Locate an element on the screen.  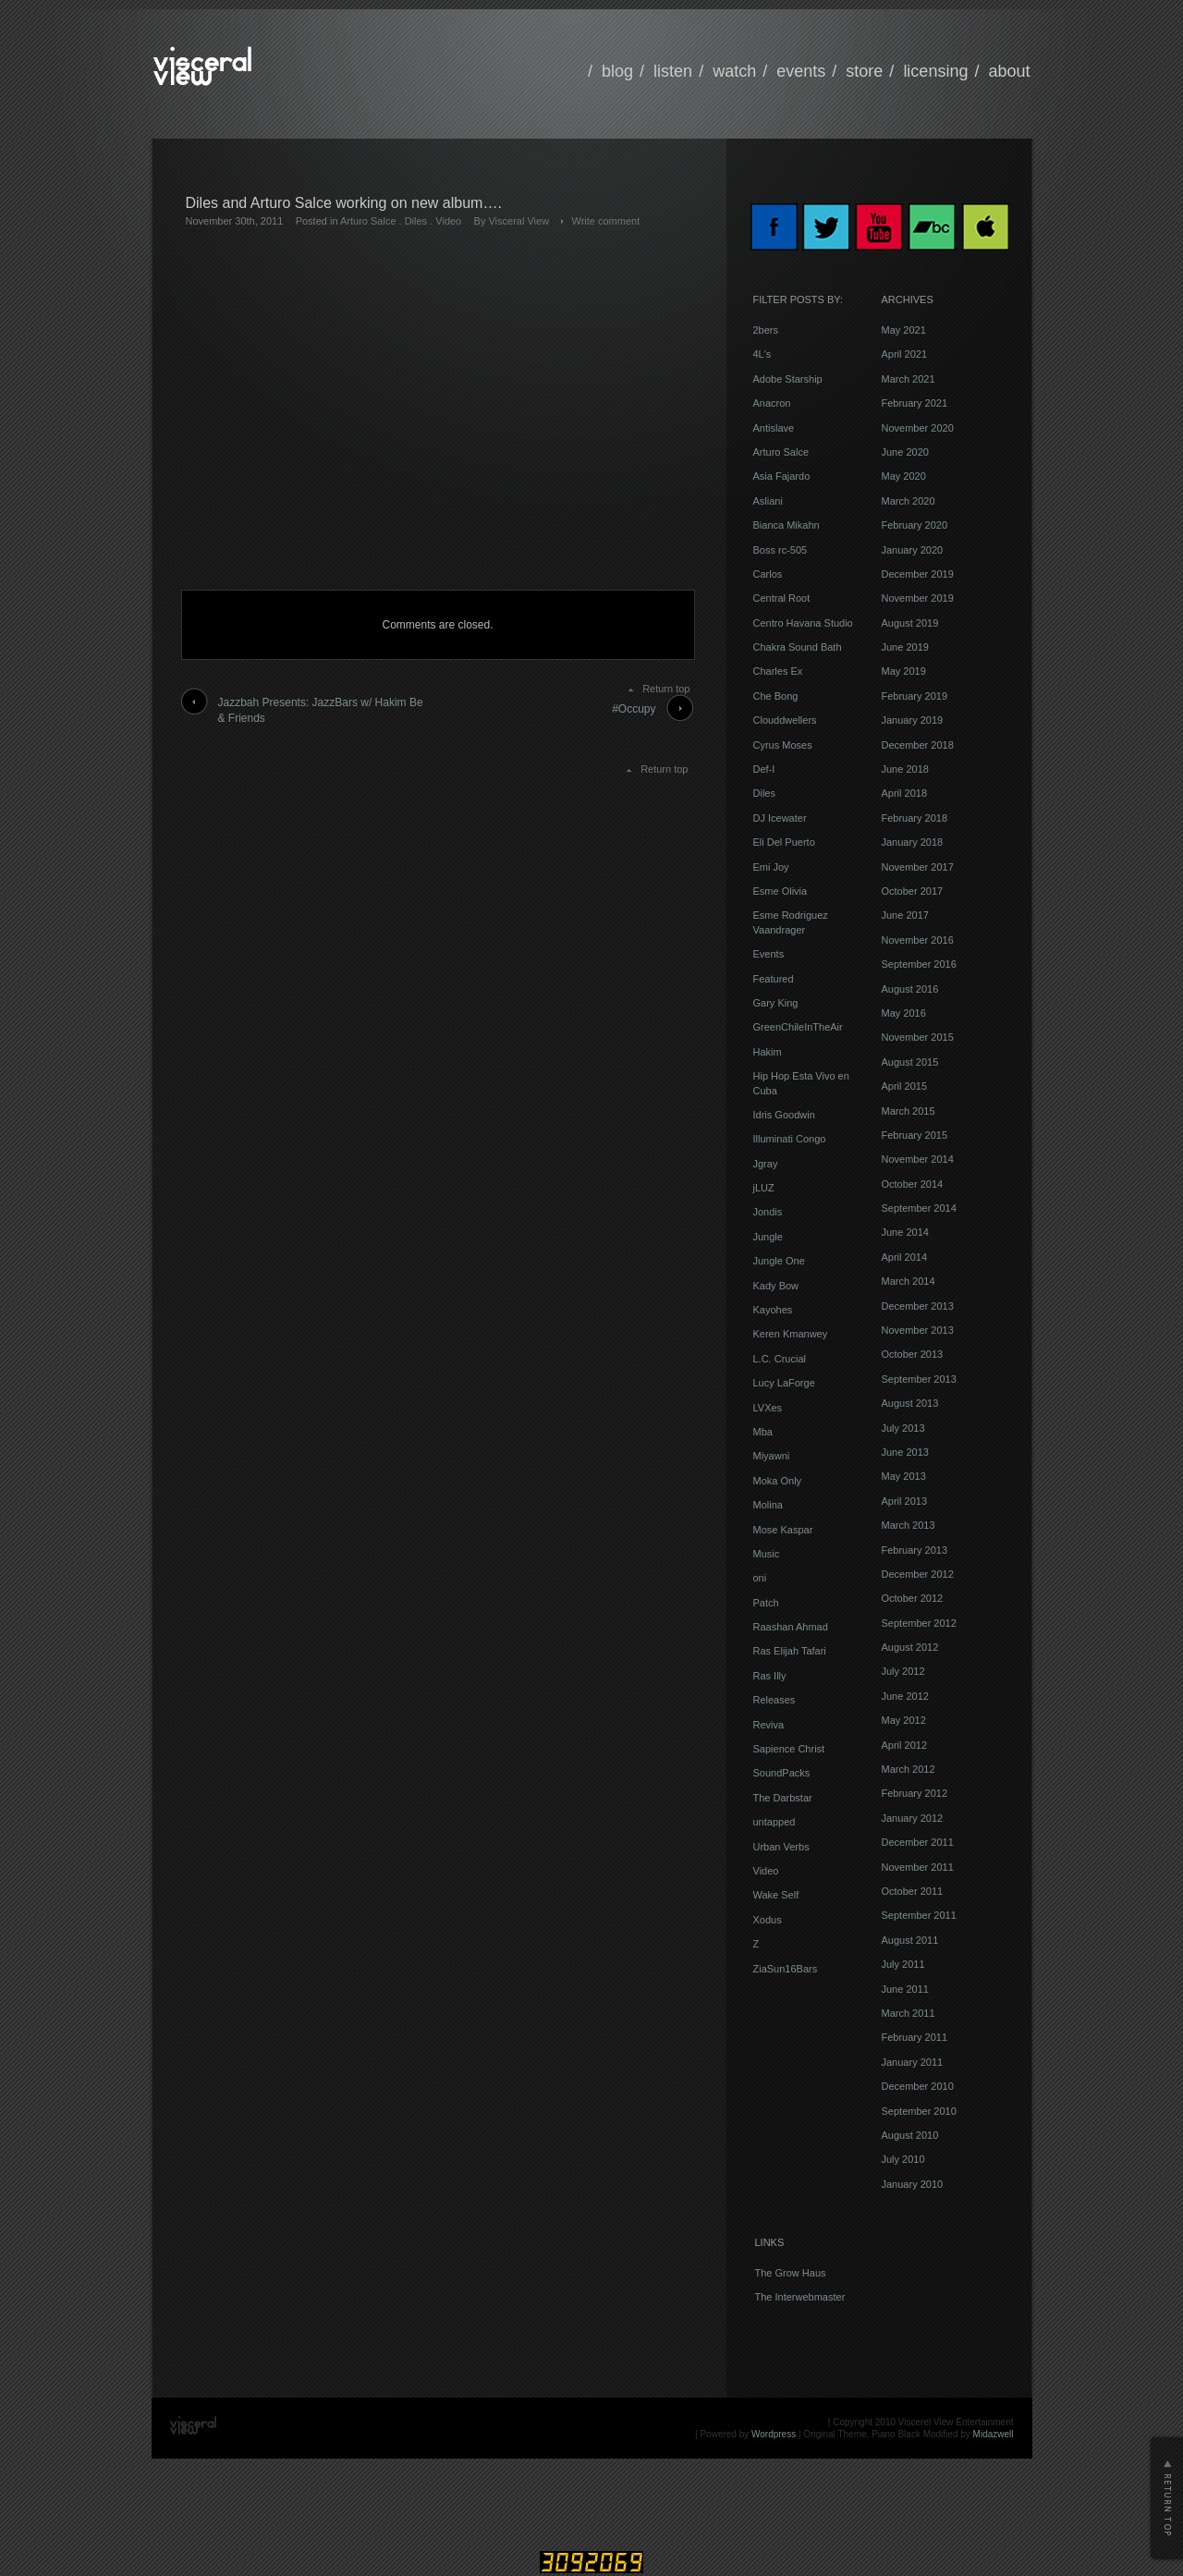
May 2020 is located at coordinates (904, 476).